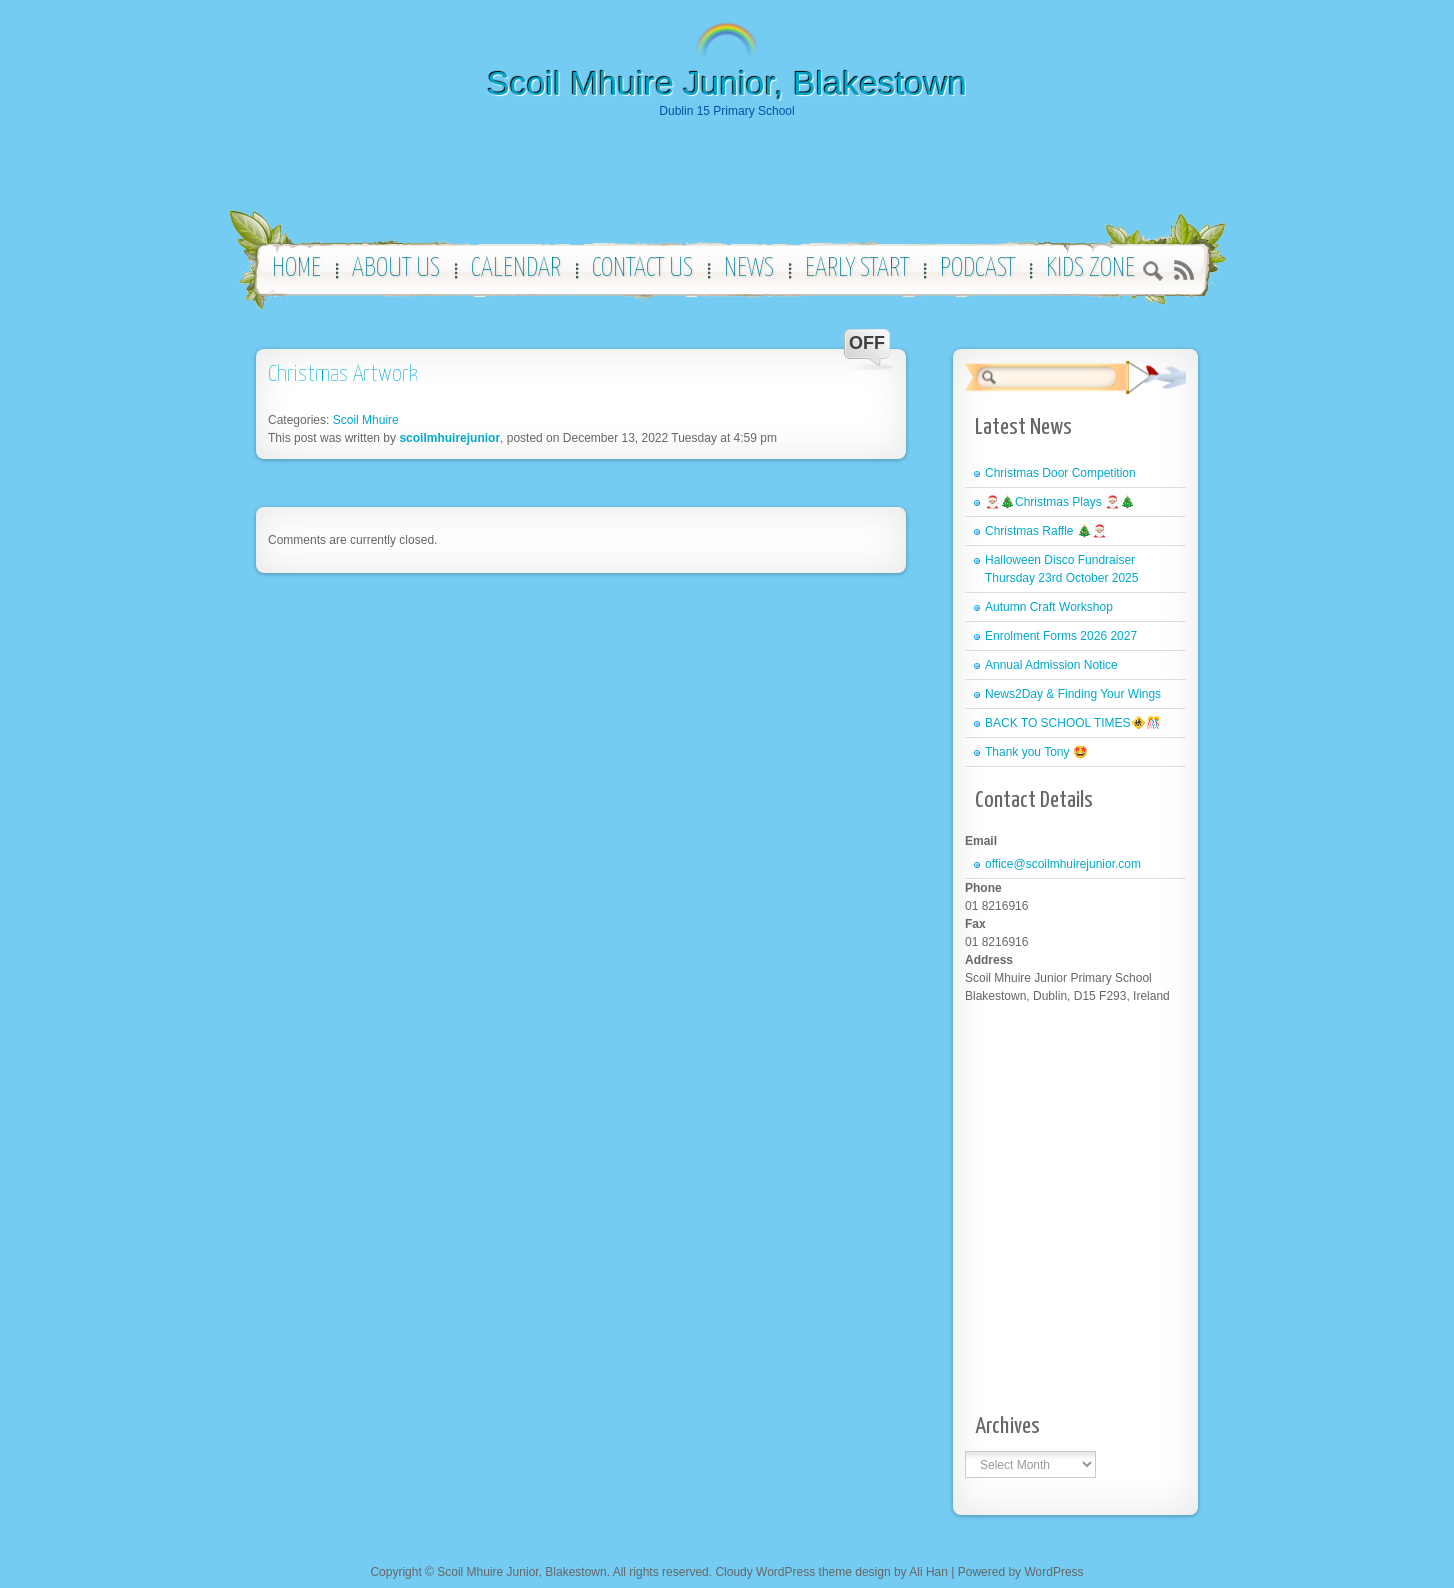  I want to click on Christmas Raffle 🎄🎅🏼, so click(1046, 531).